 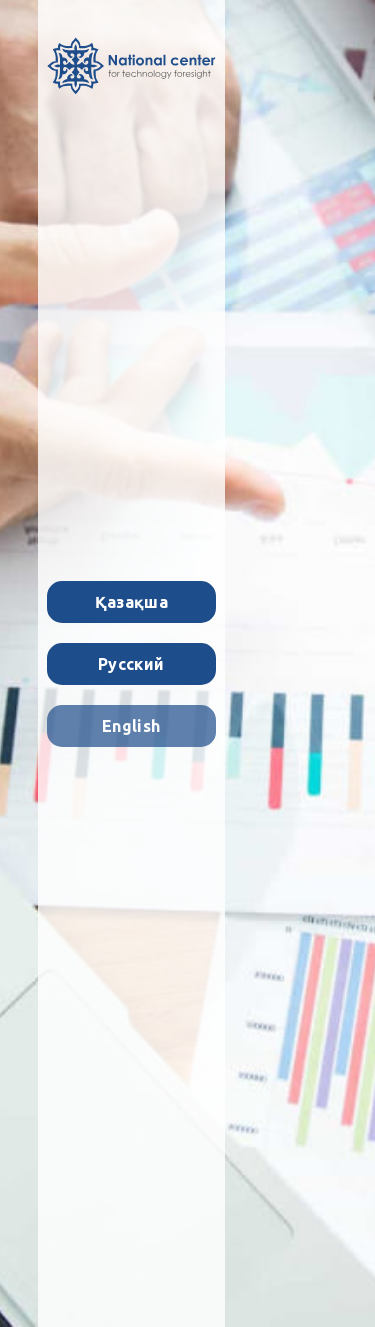 I want to click on Қазақша, so click(x=131, y=602).